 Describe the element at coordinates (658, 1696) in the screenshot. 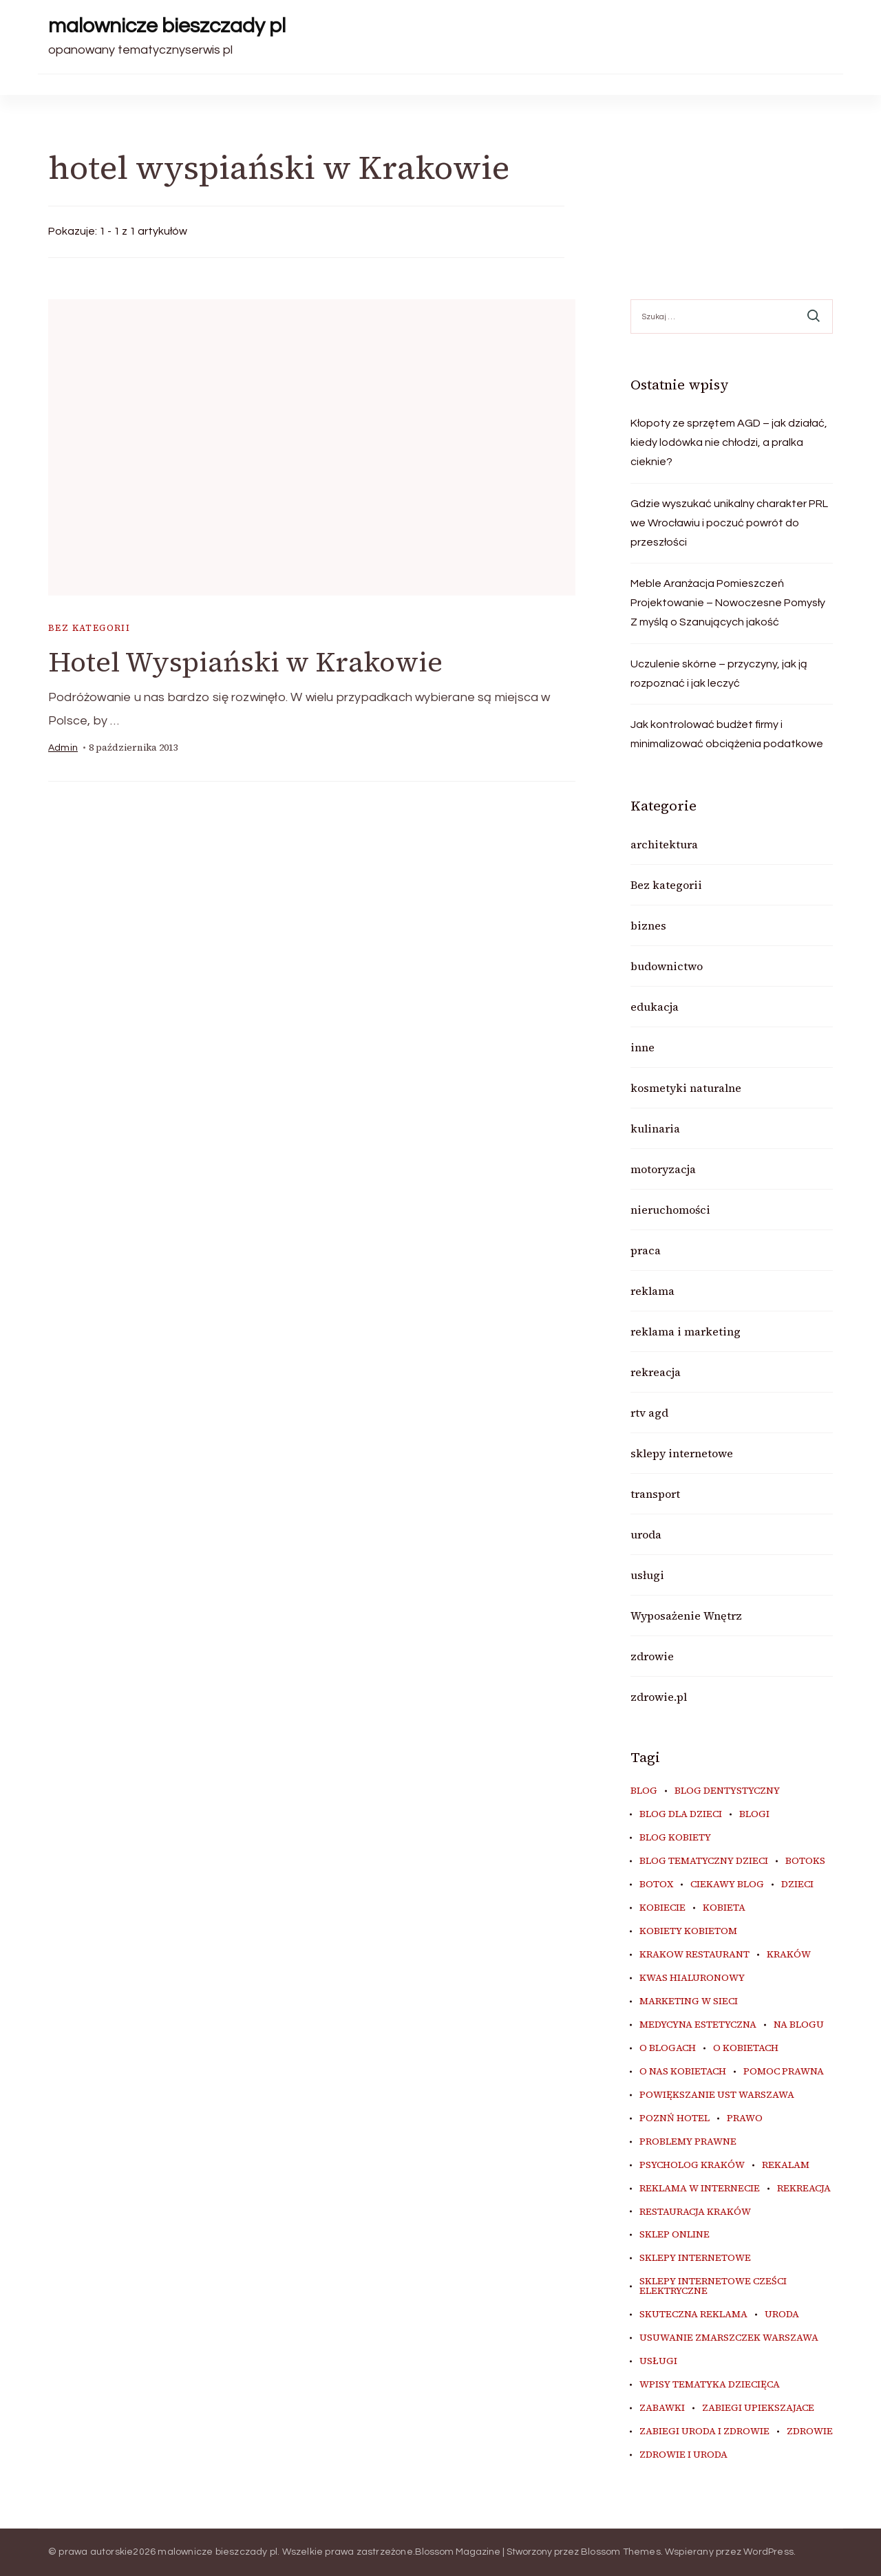

I see `zdrowie.pl` at that location.